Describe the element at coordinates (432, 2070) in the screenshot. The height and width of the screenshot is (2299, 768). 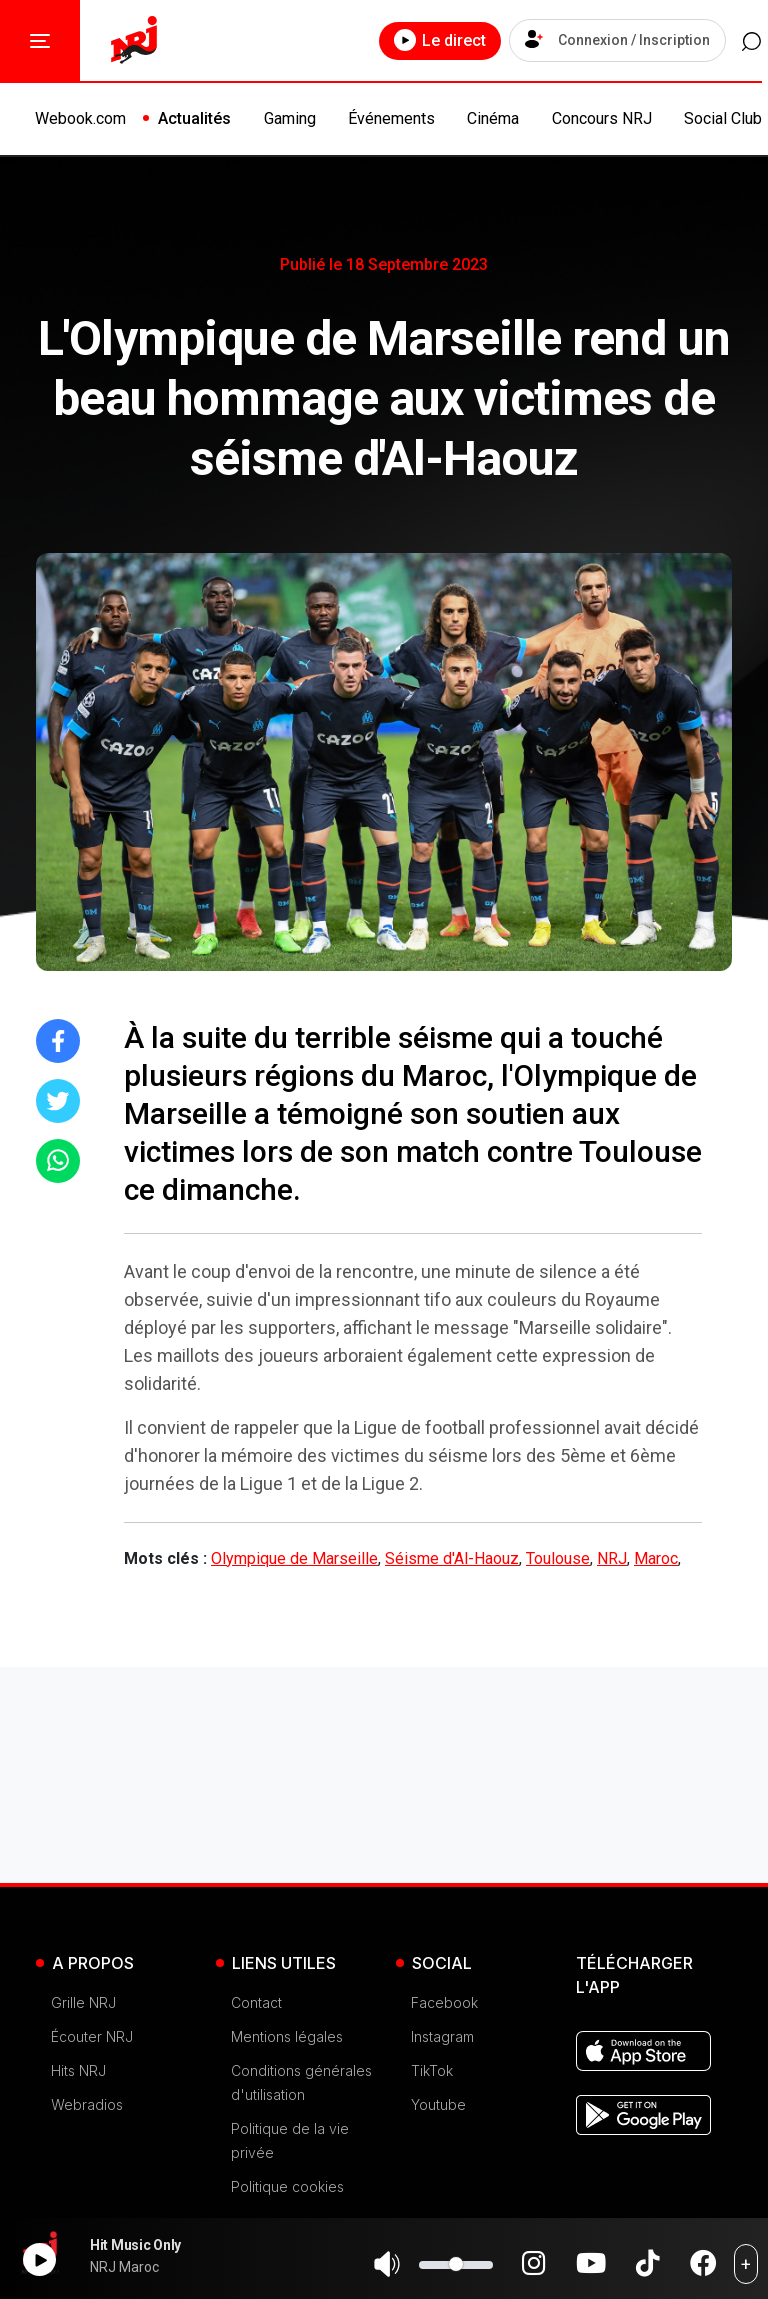
I see `TikTok` at that location.